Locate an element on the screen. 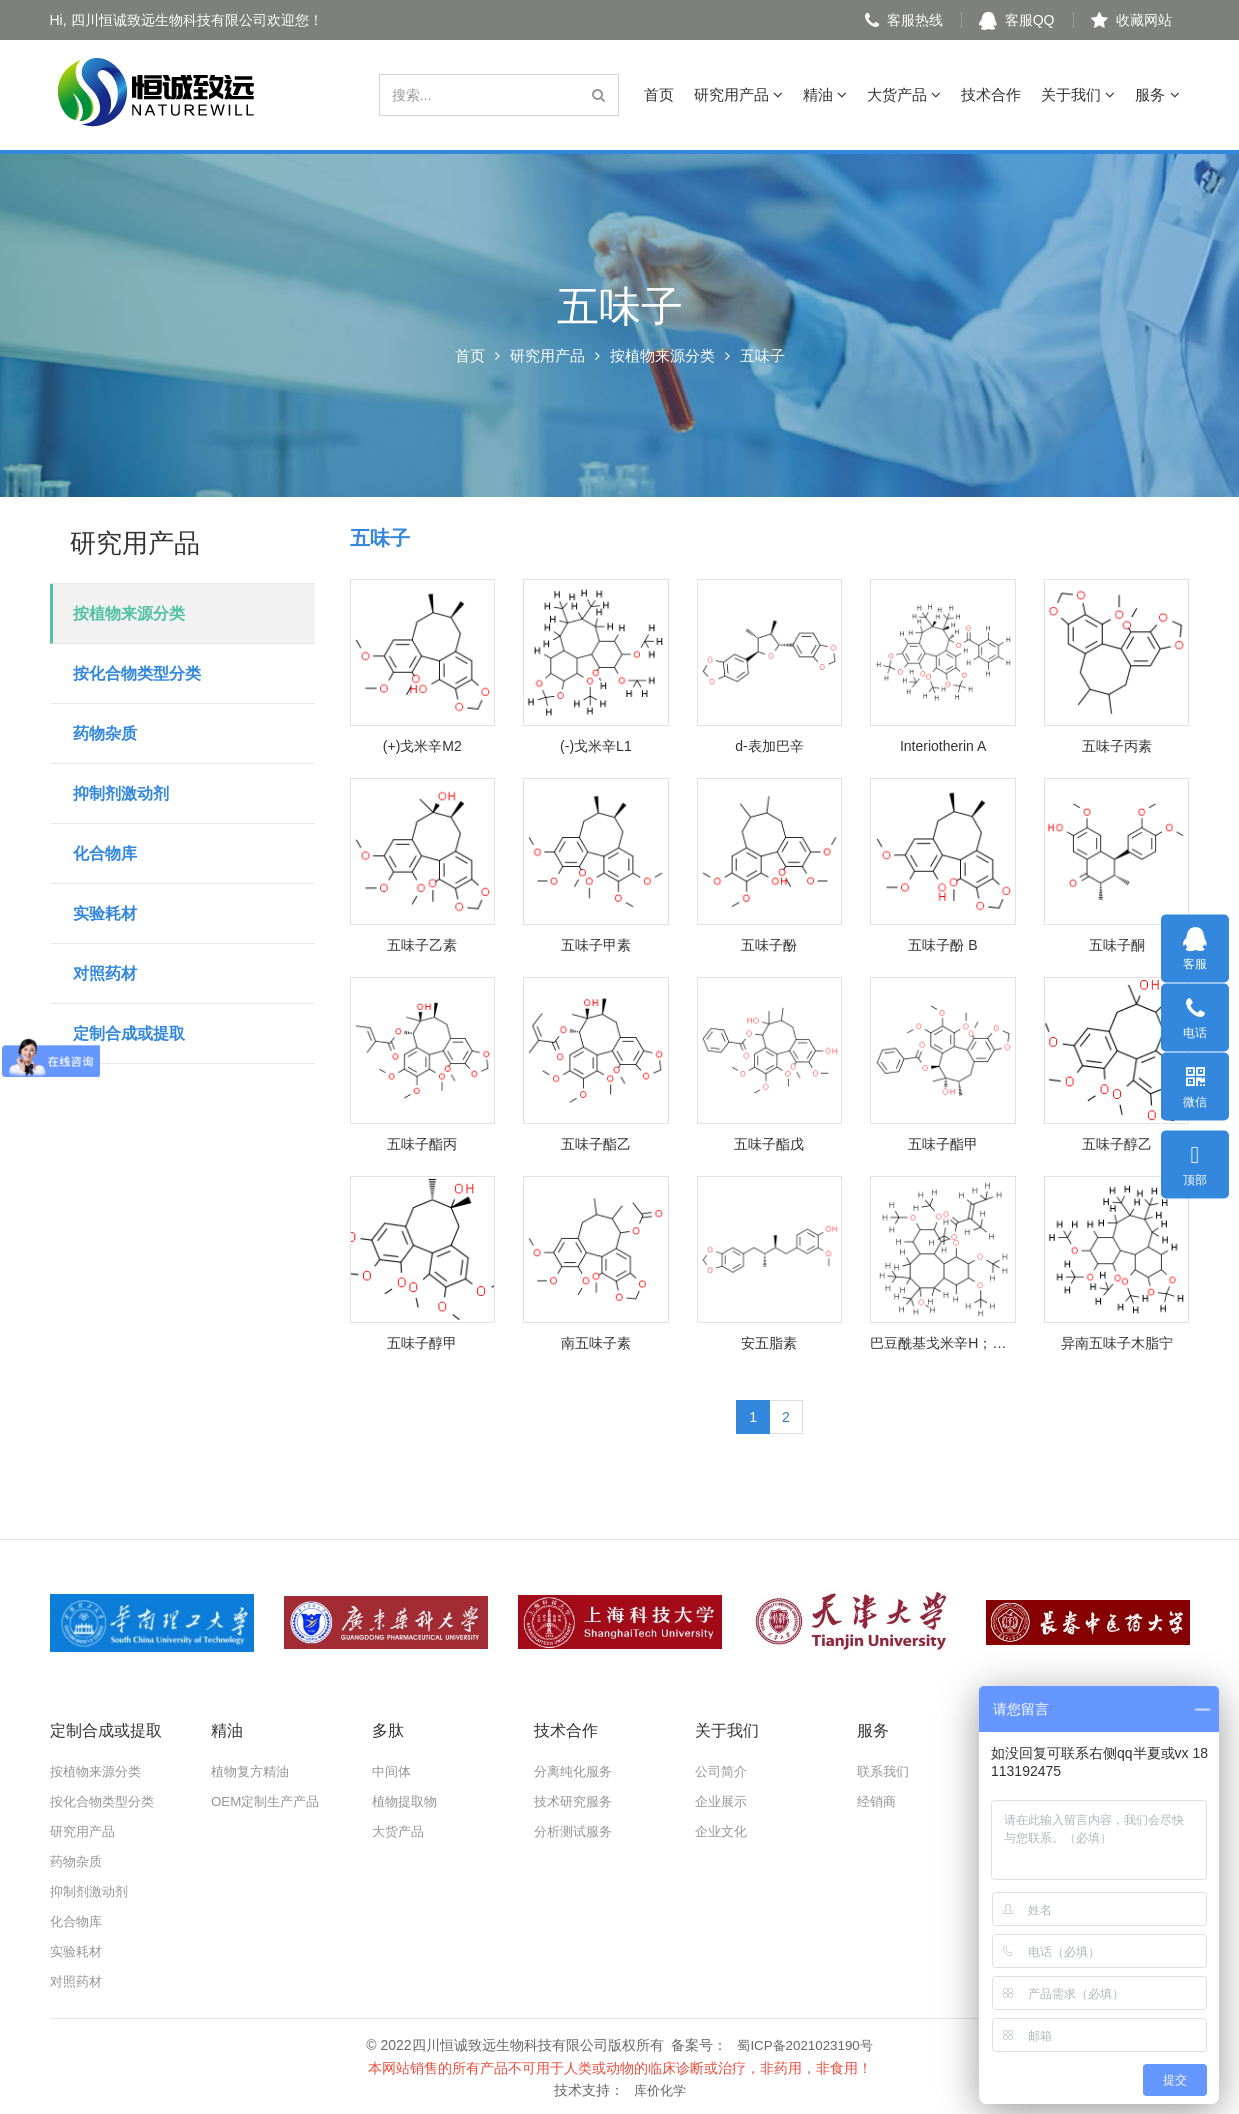 The width and height of the screenshot is (1239, 2114). 药物杂质 is located at coordinates (105, 733).